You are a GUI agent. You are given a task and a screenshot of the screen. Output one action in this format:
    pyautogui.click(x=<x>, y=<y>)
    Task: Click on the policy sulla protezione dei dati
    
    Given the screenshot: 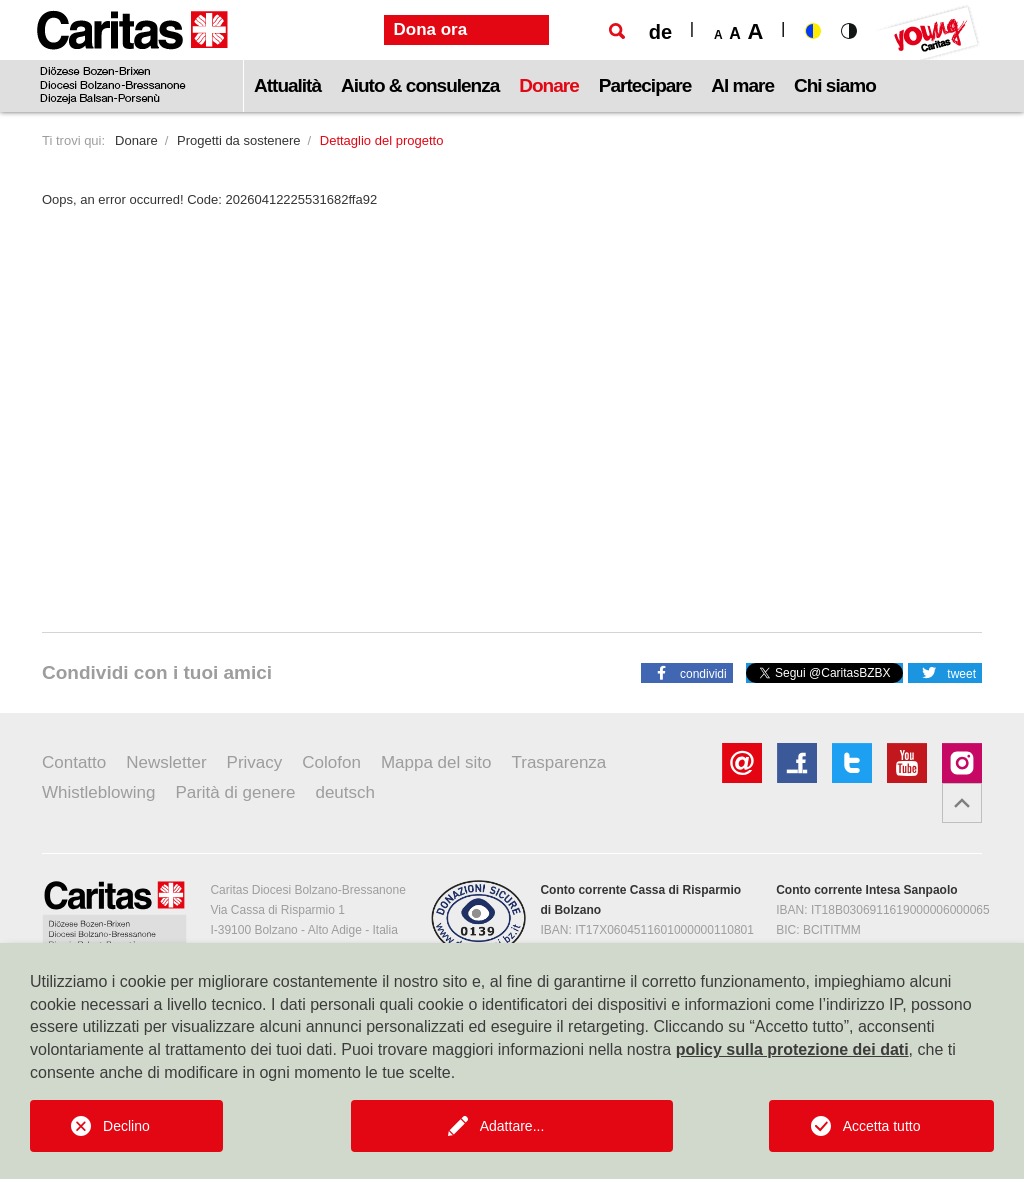 What is the action you would take?
    pyautogui.click(x=792, y=1049)
    